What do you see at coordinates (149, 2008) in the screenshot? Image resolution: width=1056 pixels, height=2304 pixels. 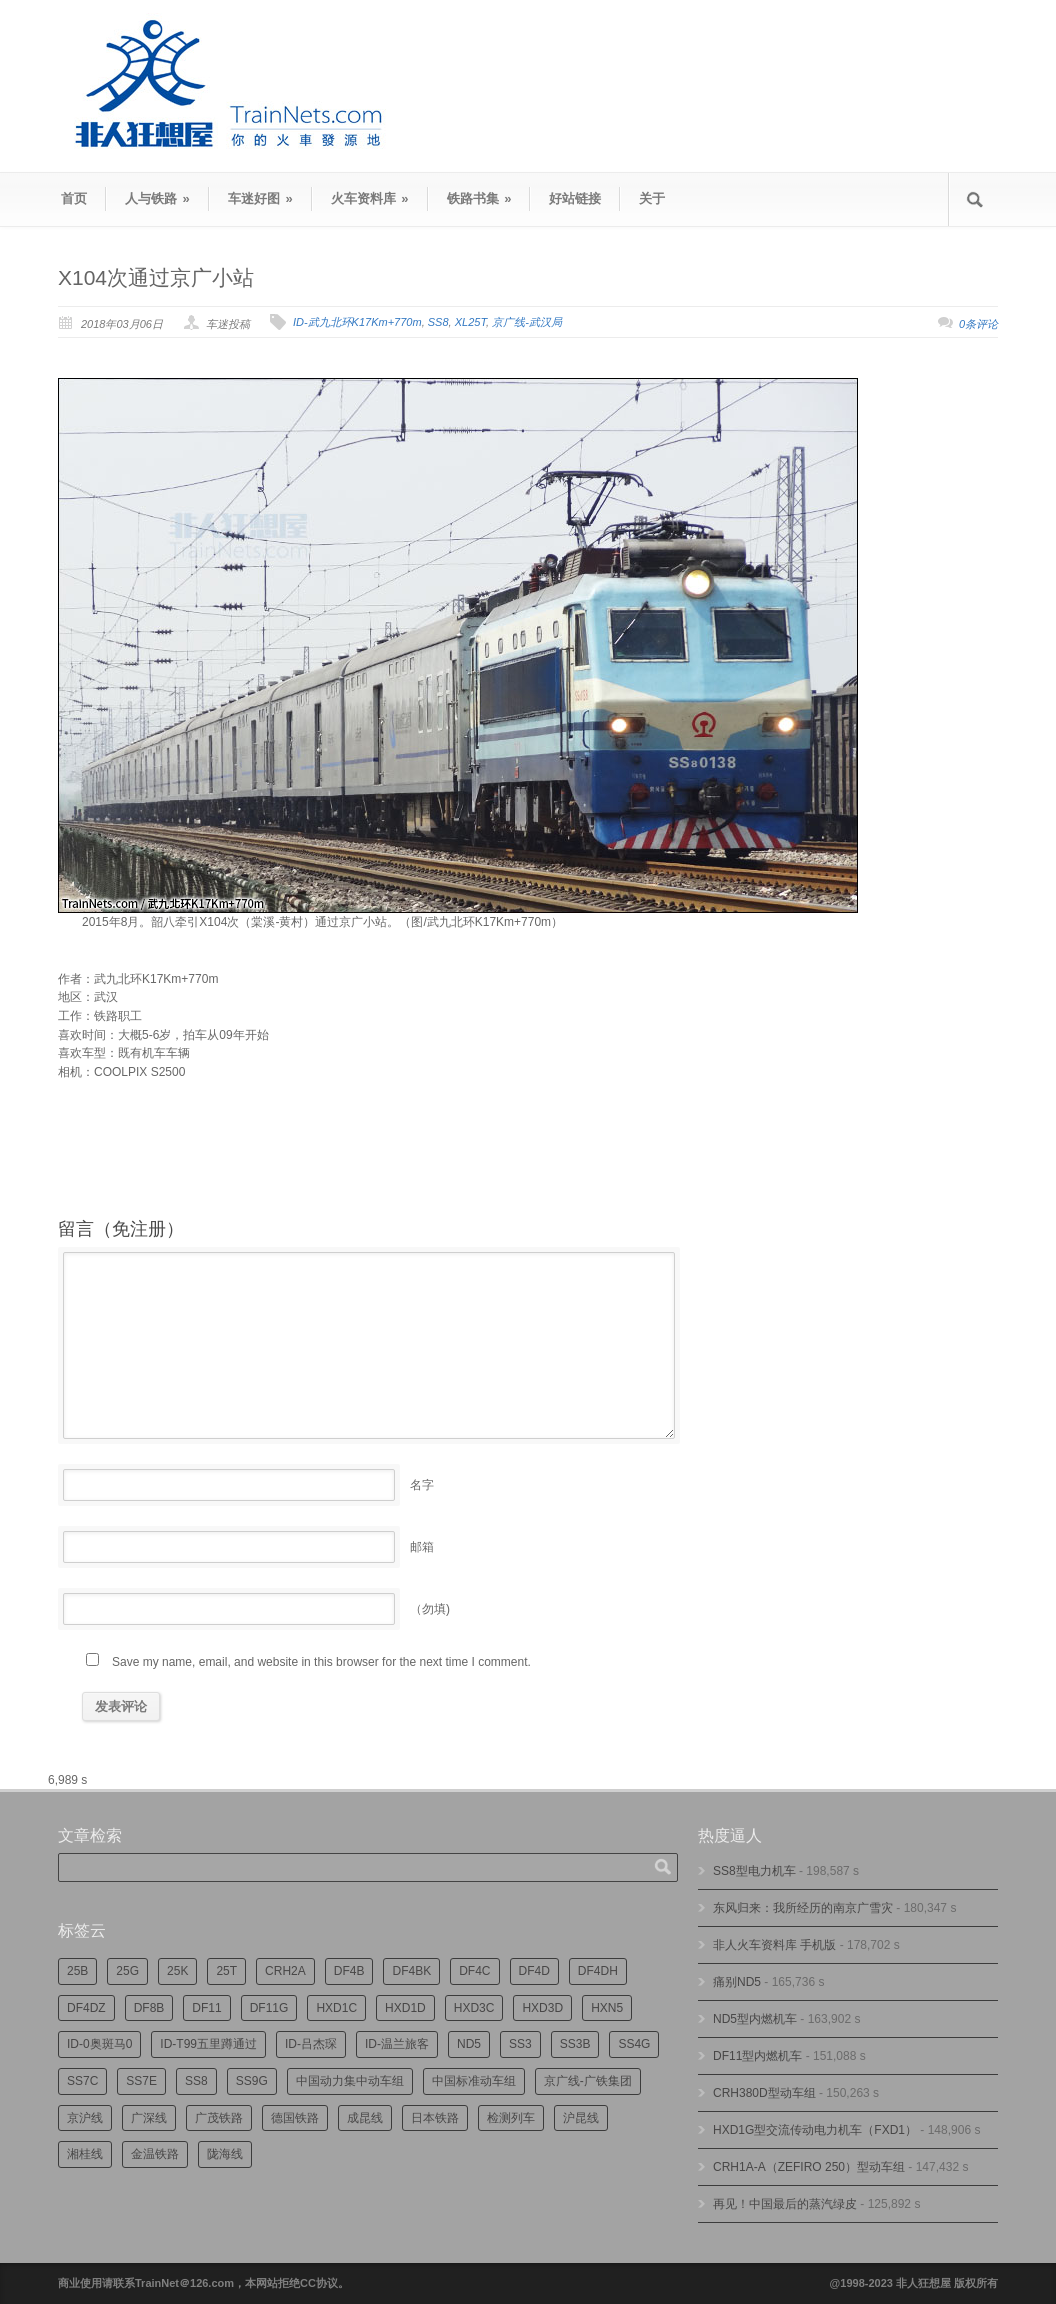 I see `DF8B [DF8B (293个项目)]` at bounding box center [149, 2008].